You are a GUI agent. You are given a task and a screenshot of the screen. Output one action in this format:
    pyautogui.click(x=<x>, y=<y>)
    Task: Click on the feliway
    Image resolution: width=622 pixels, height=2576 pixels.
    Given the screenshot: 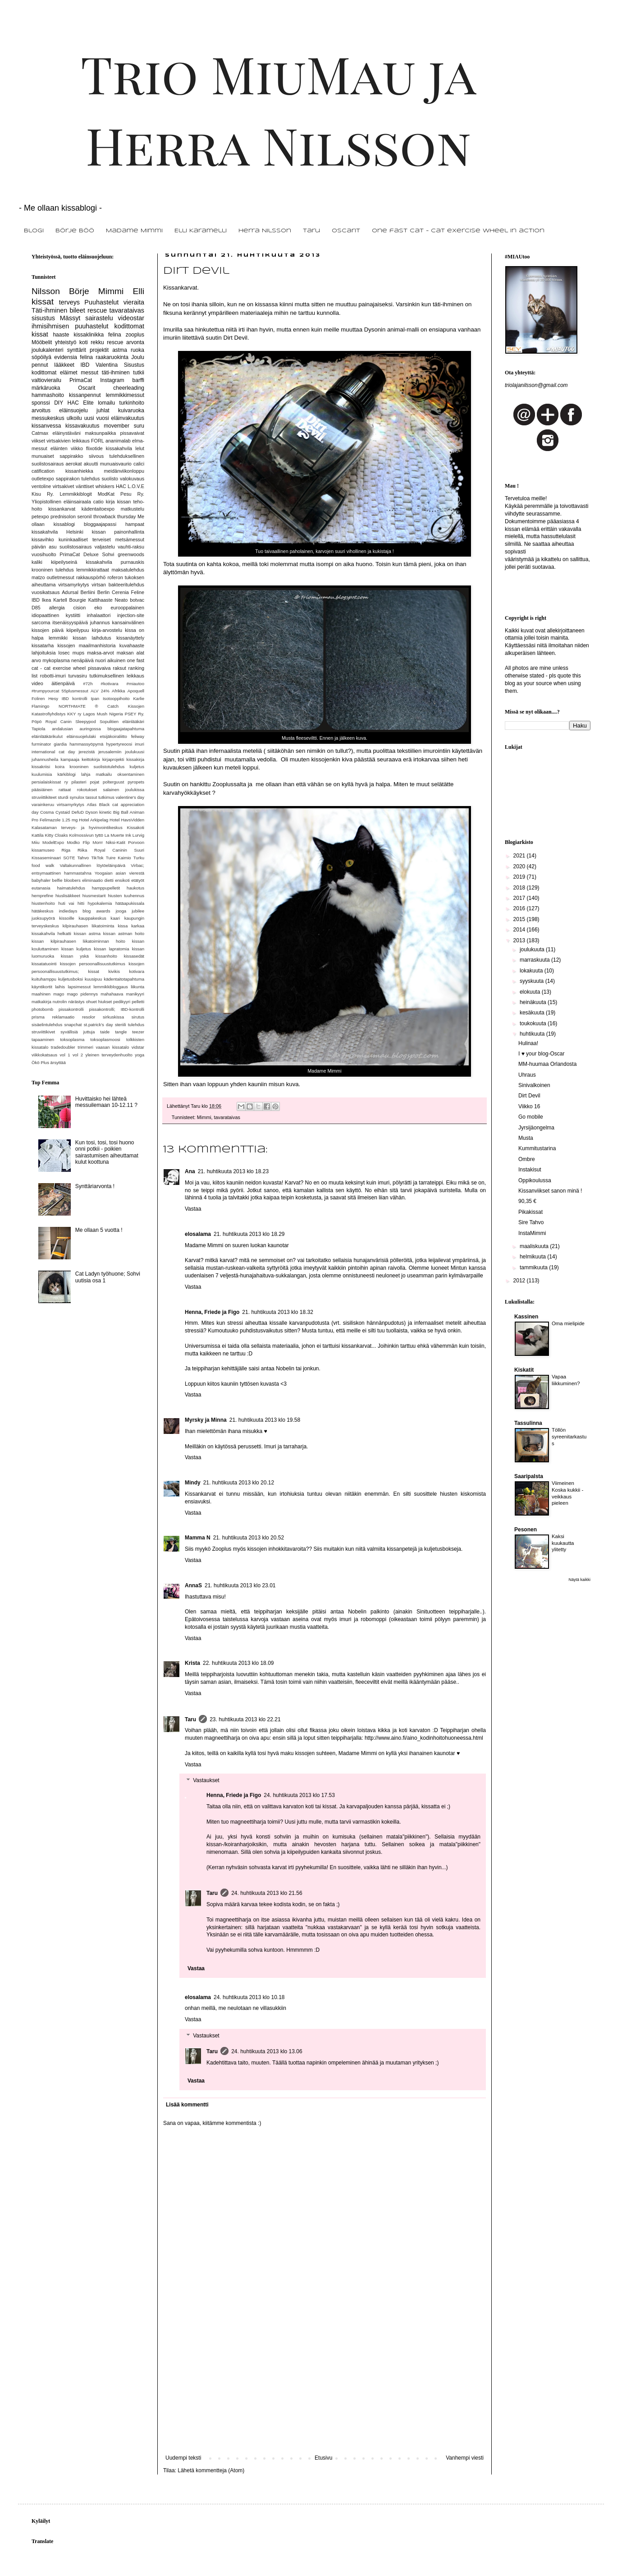 What is the action you would take?
    pyautogui.click(x=137, y=736)
    